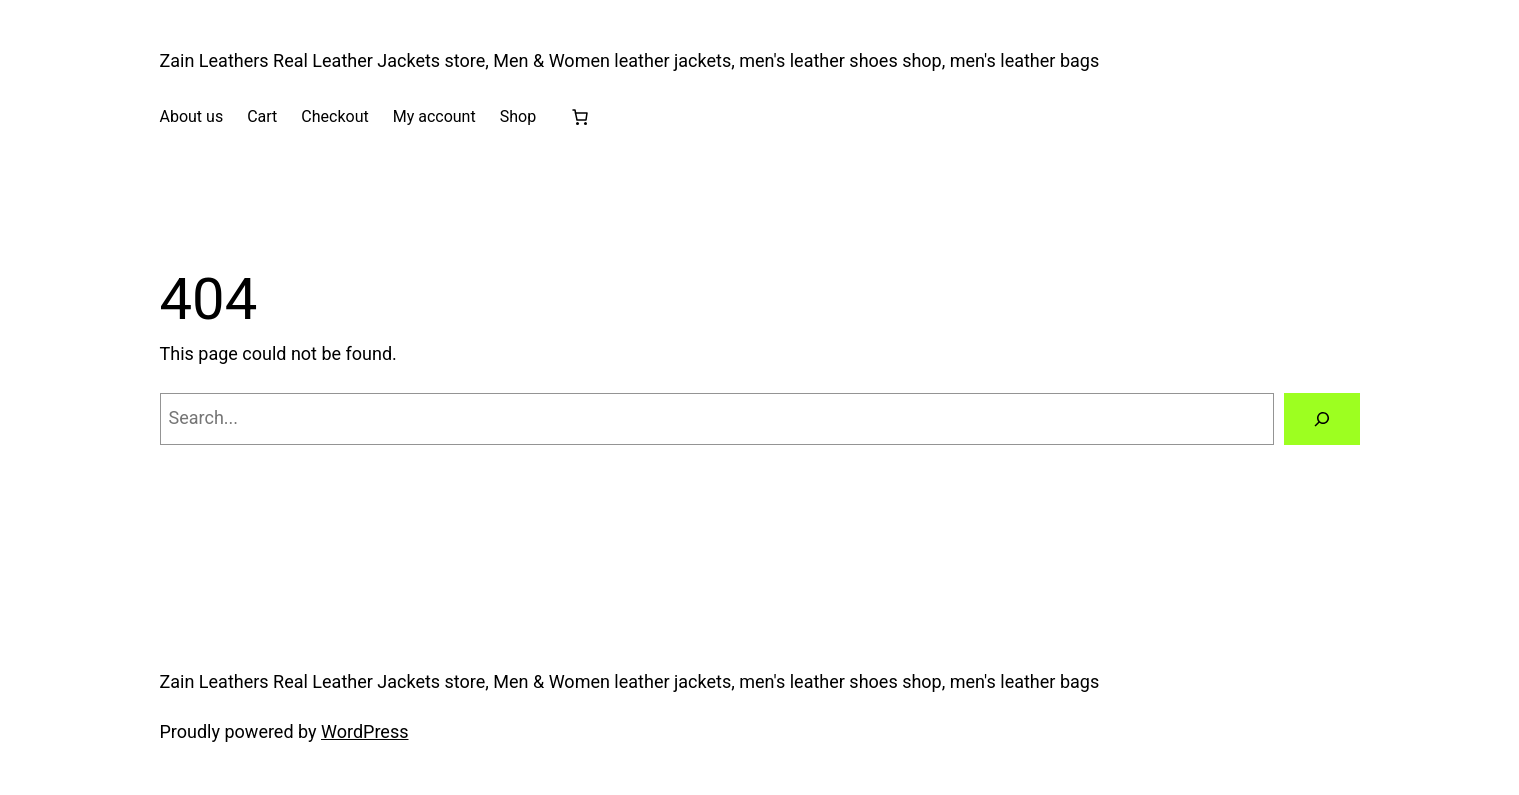 Image resolution: width=1519 pixels, height=795 pixels. I want to click on [Search], so click(1322, 419).